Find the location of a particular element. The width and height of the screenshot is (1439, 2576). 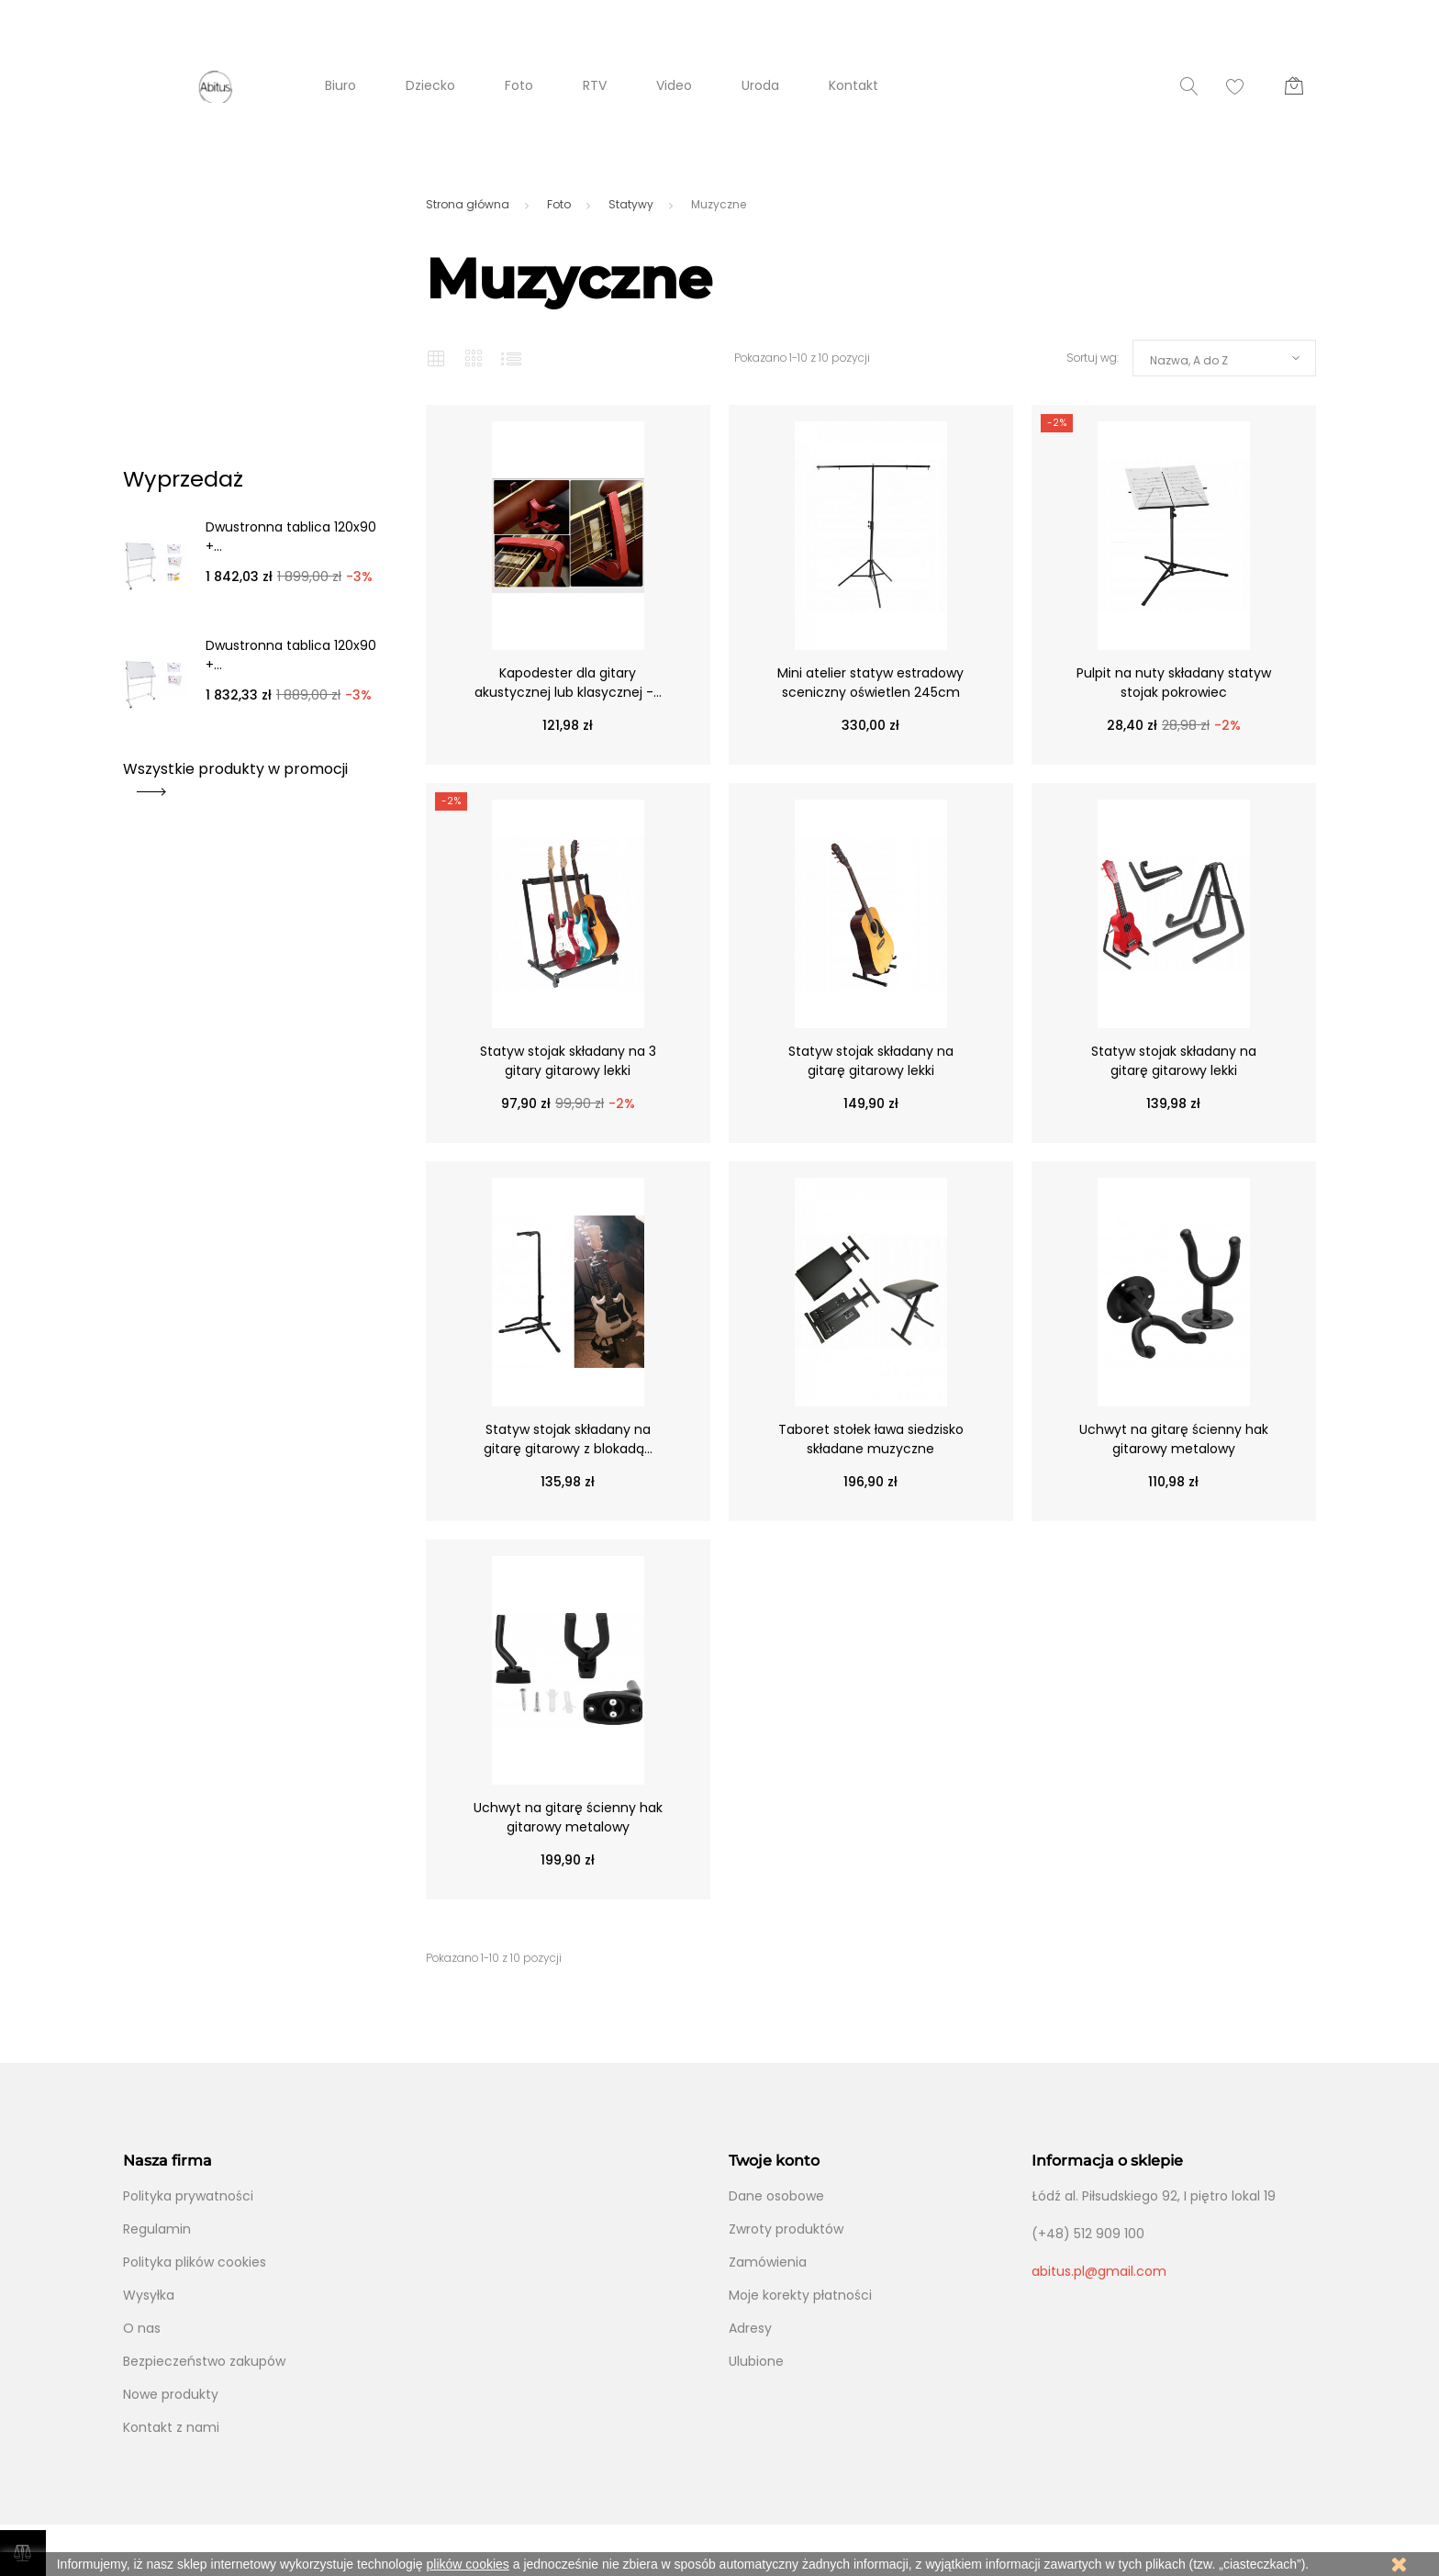

abitus.pl@gmail.com is located at coordinates (1099, 2271).